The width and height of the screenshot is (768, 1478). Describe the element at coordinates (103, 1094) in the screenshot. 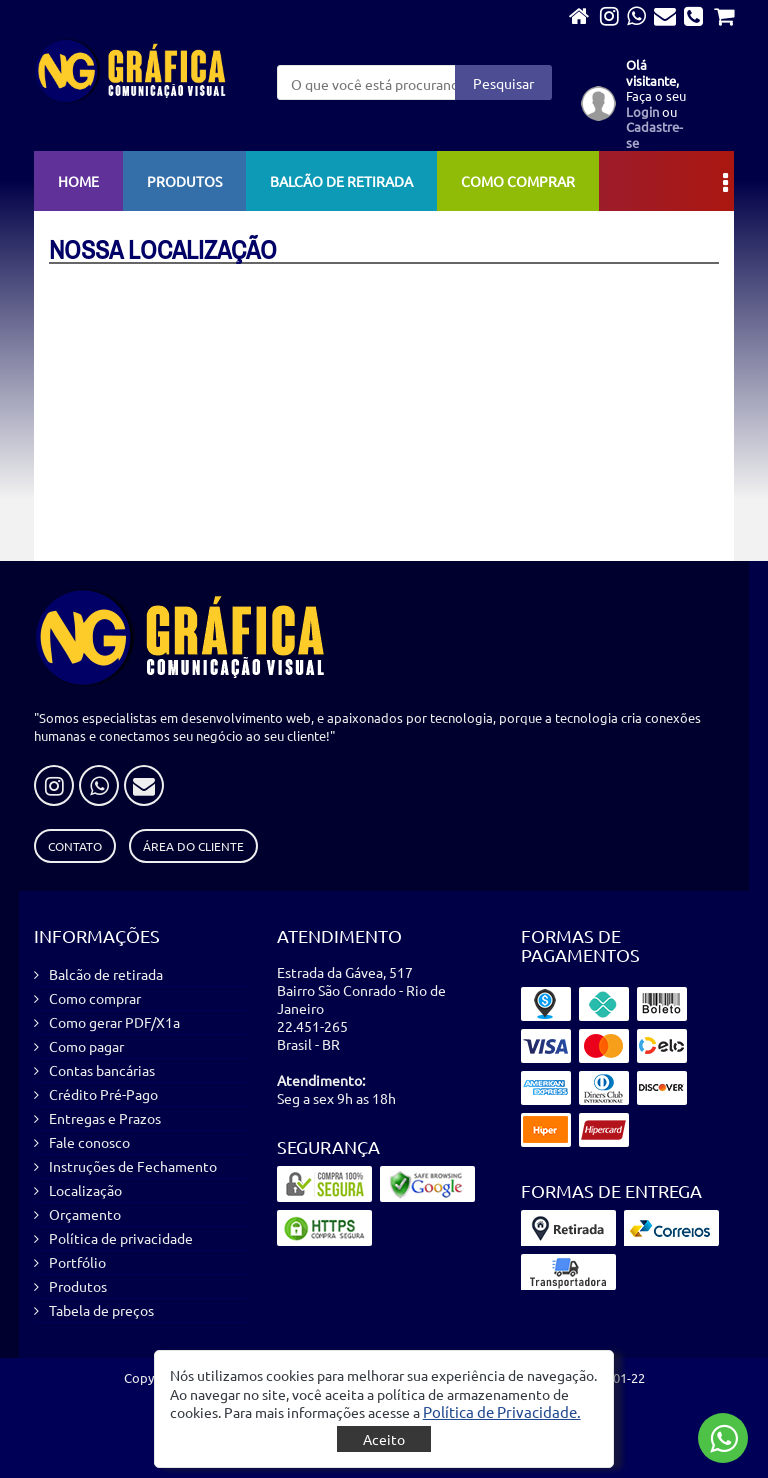

I see `Crédito Pré-Pago` at that location.